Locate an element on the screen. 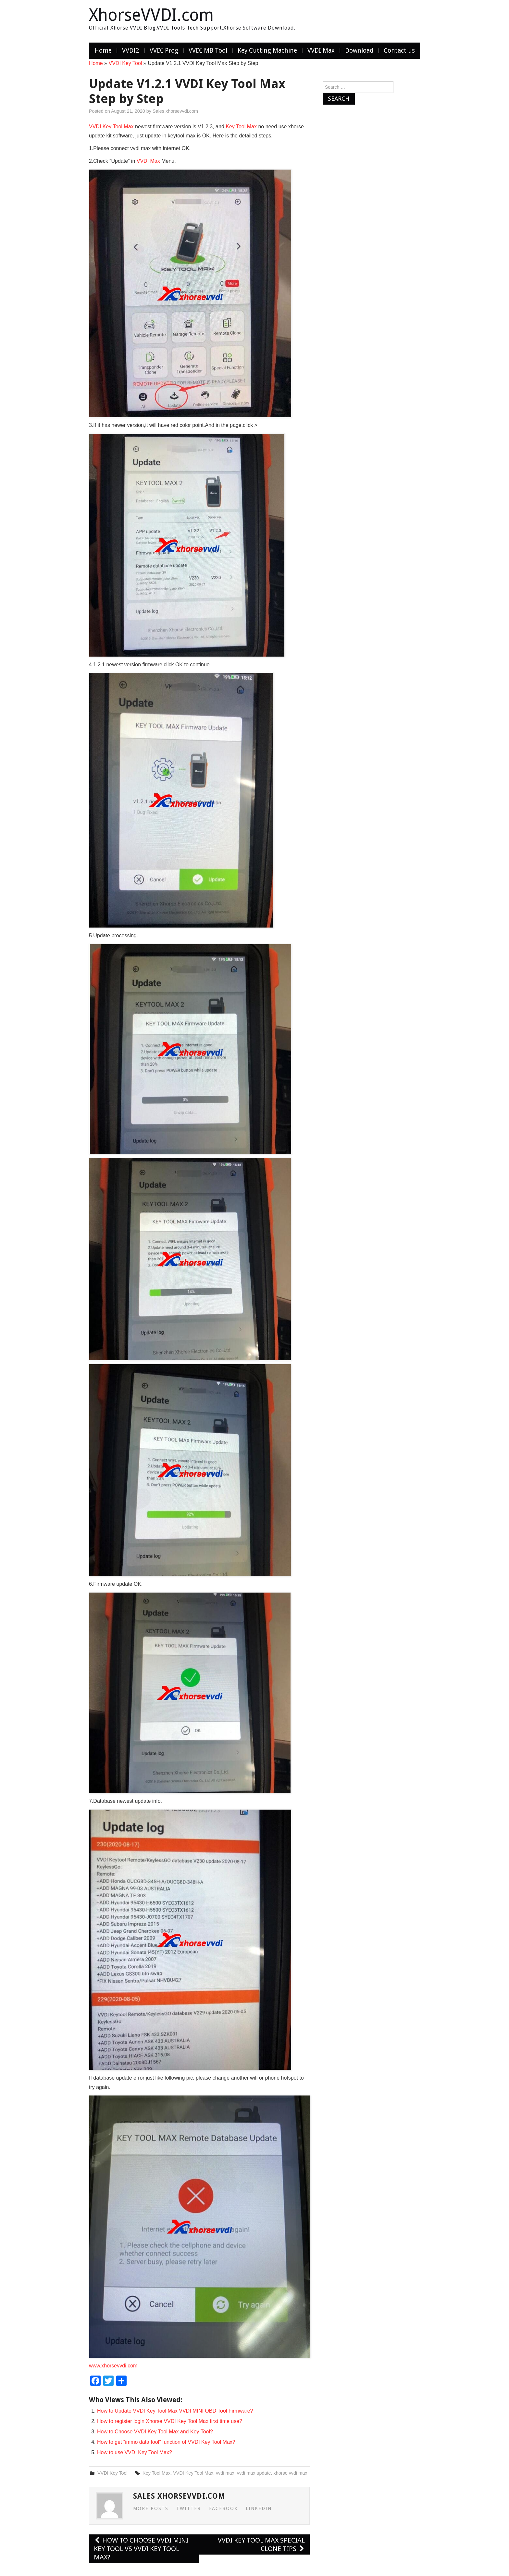 This screenshot has width=509, height=2576. LinkedIn is located at coordinates (259, 2508).